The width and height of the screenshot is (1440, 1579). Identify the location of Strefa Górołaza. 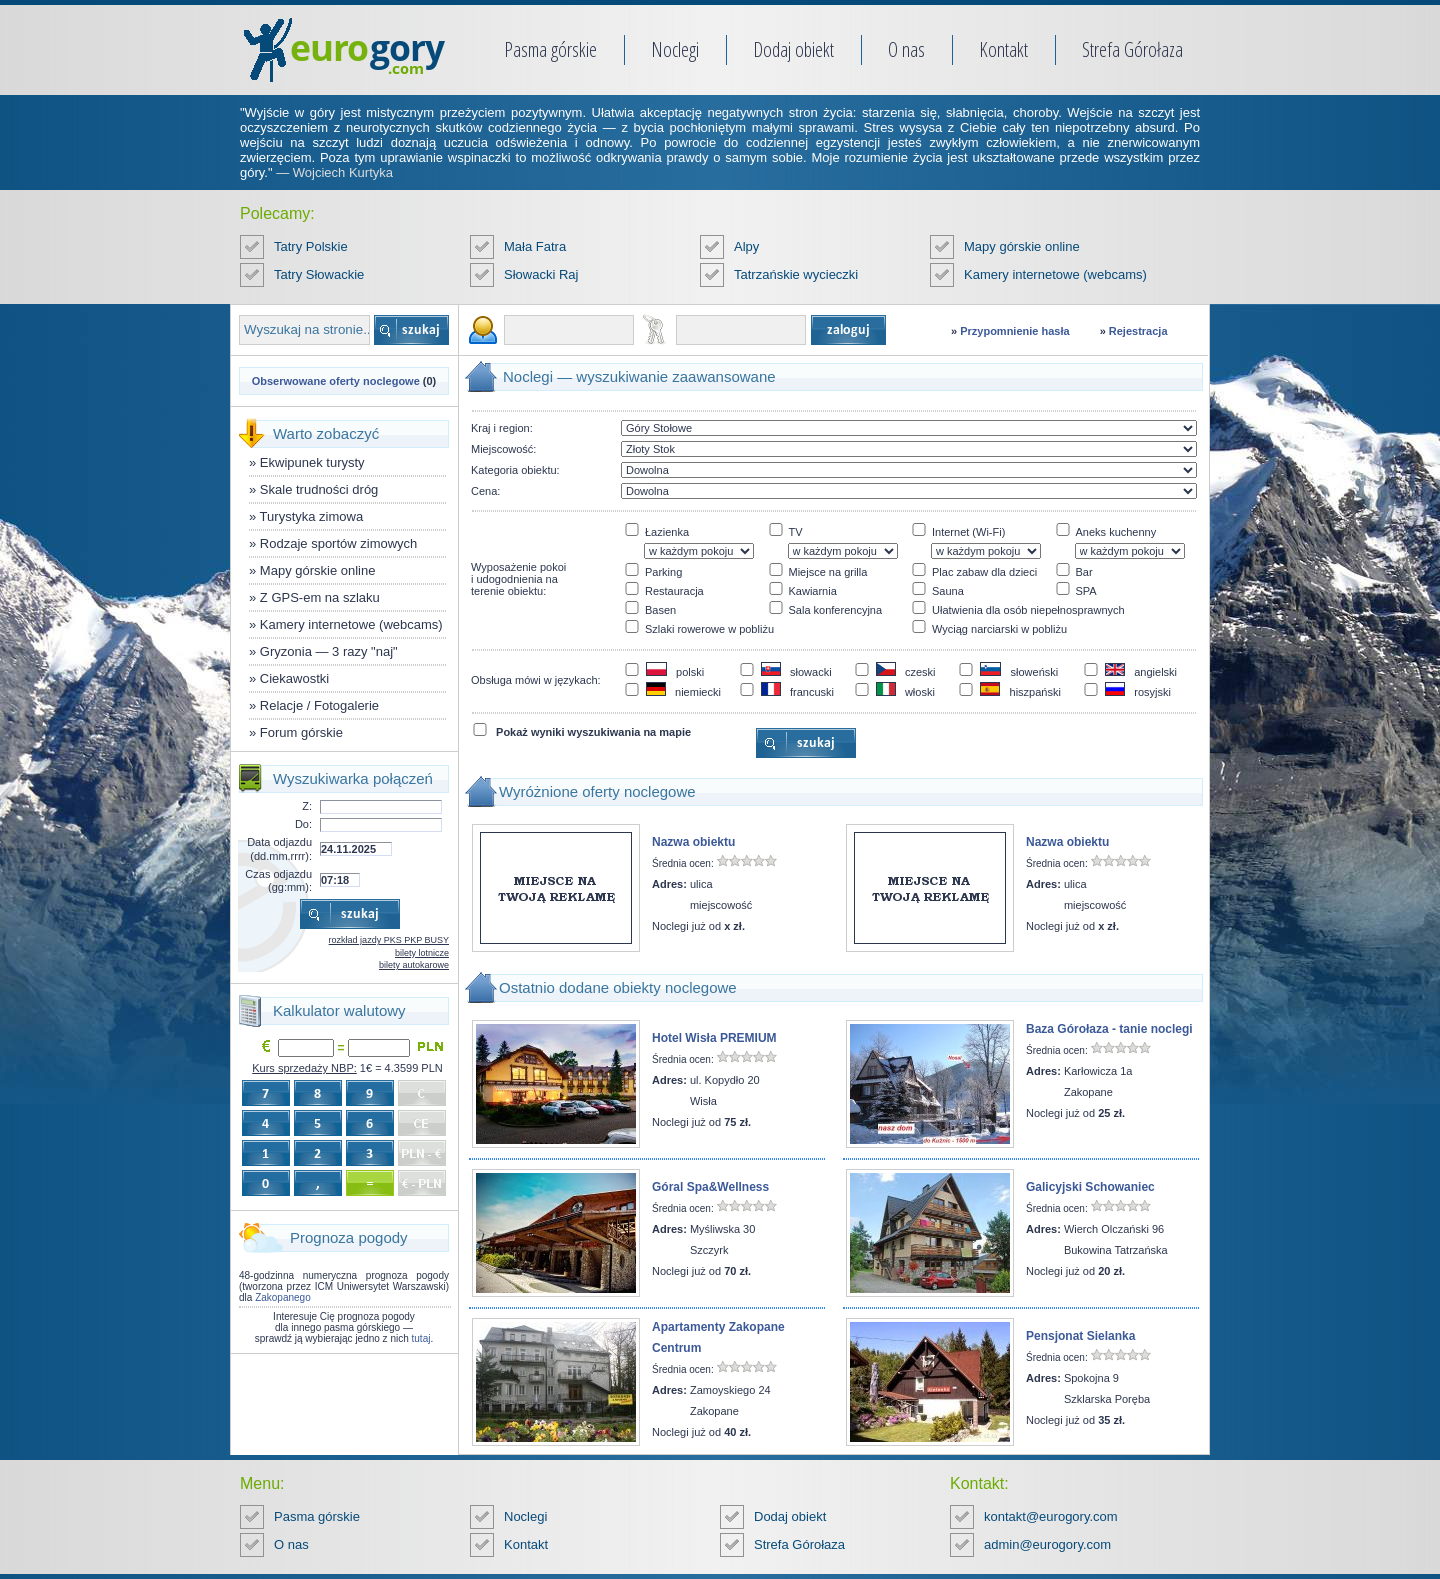
(1132, 49).